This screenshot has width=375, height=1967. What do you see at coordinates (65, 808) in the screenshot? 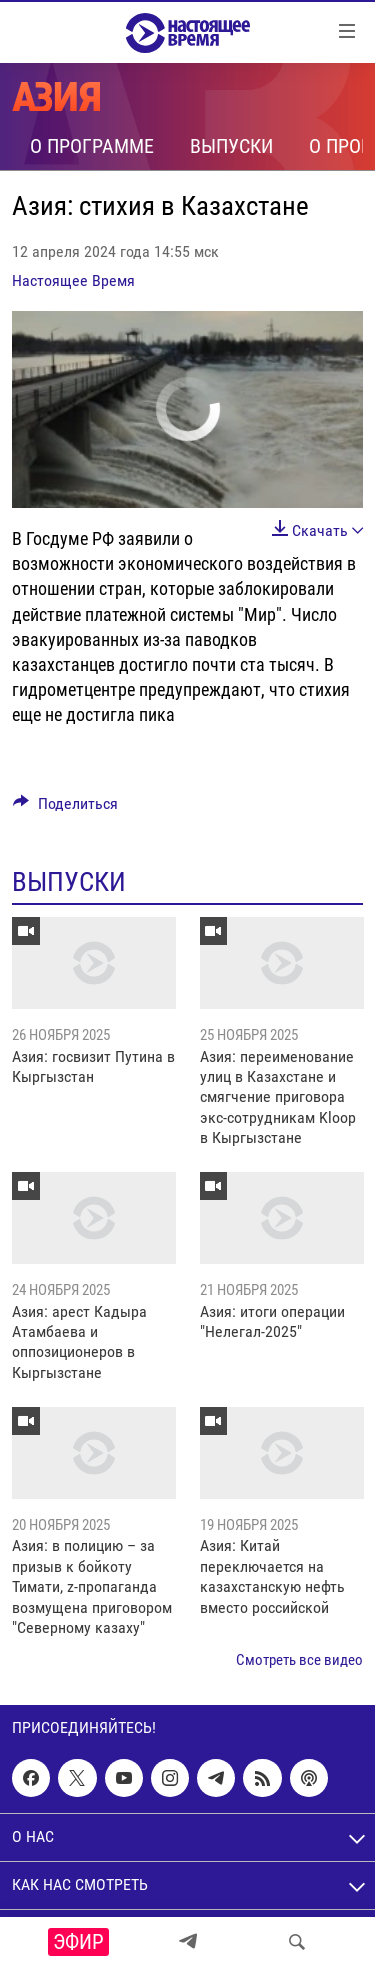
I see `[Button]` at bounding box center [65, 808].